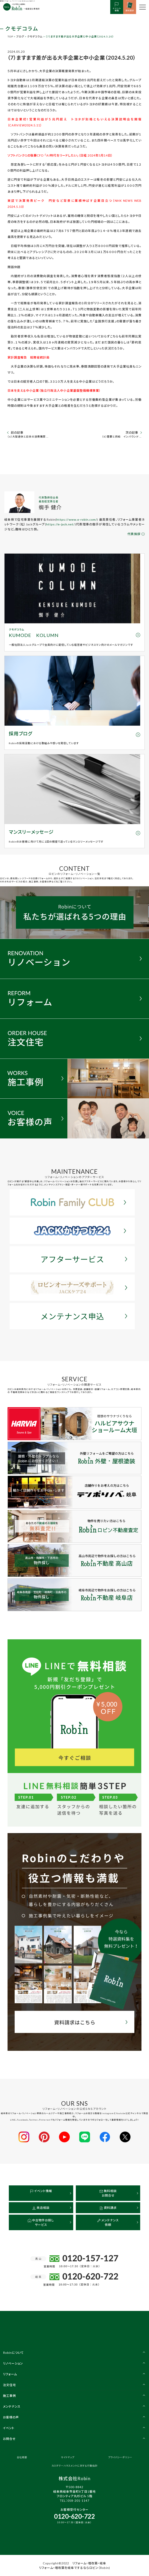  I want to click on 日本を支える中小企業（独立行政法人中小企業基盤整備機構事業）, so click(54, 390).